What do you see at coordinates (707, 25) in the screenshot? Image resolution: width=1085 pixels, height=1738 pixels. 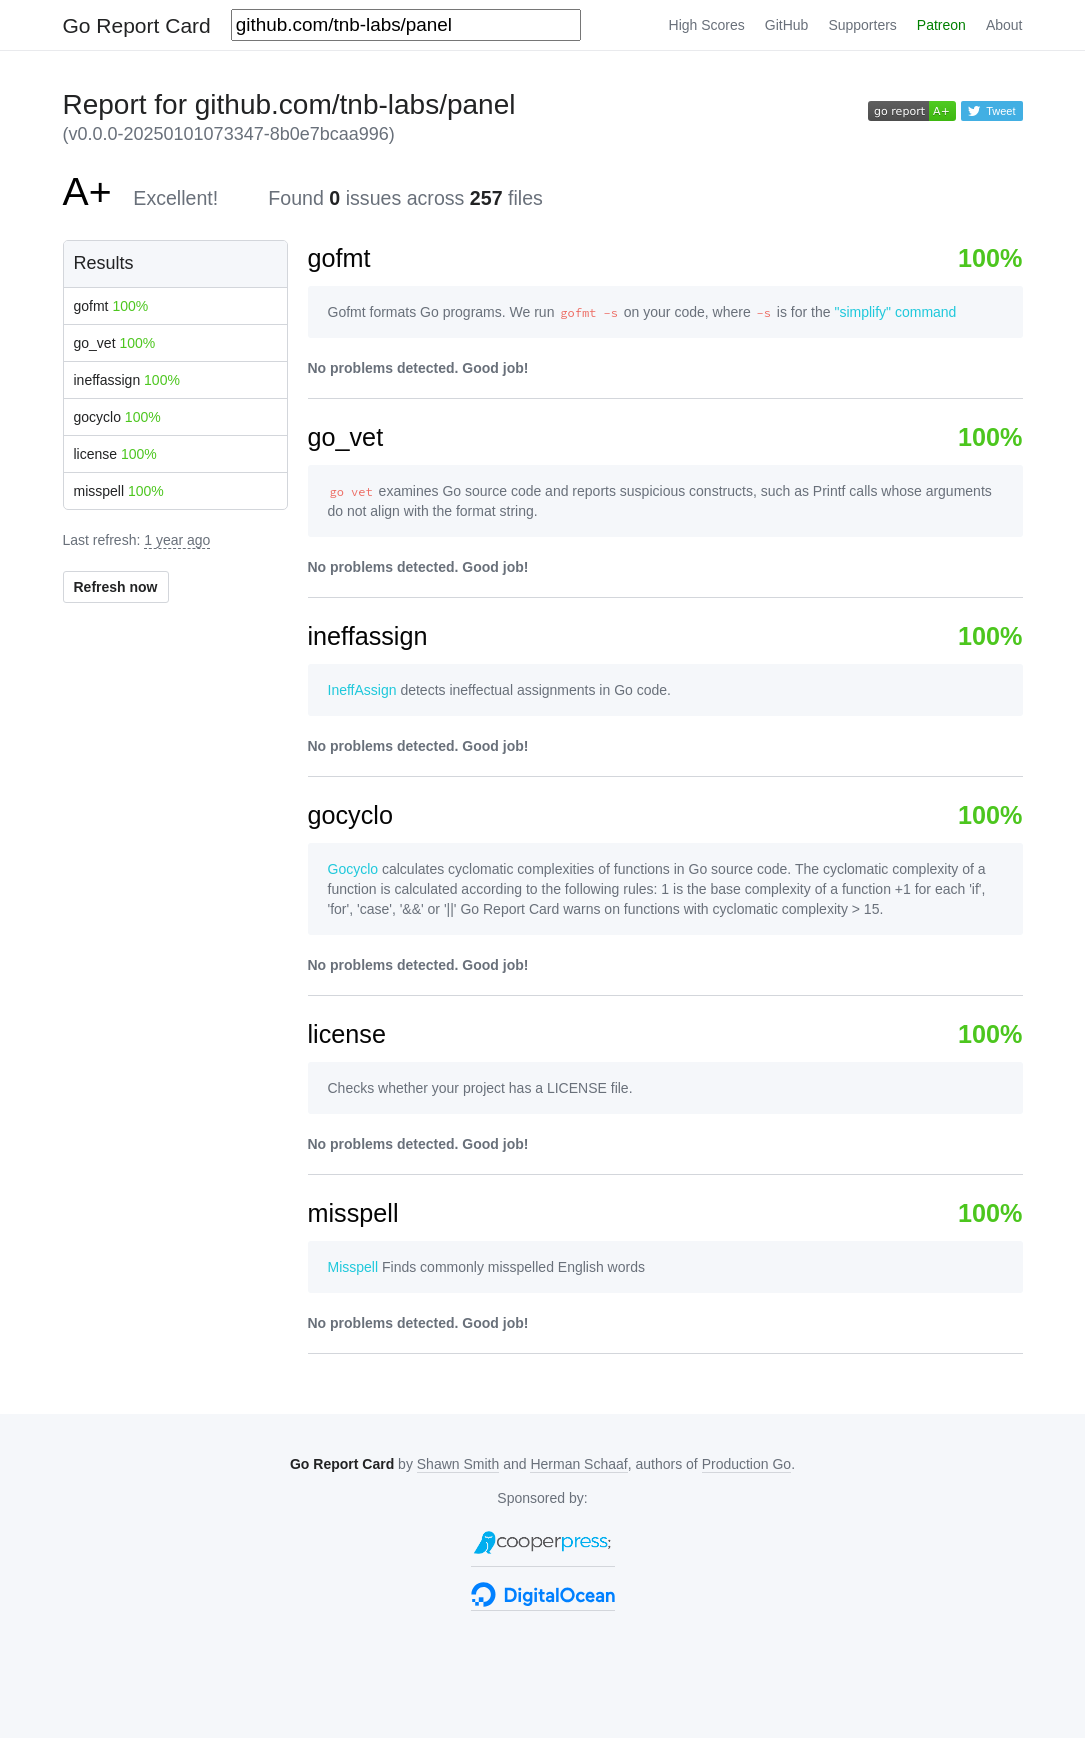 I see `High Scores` at bounding box center [707, 25].